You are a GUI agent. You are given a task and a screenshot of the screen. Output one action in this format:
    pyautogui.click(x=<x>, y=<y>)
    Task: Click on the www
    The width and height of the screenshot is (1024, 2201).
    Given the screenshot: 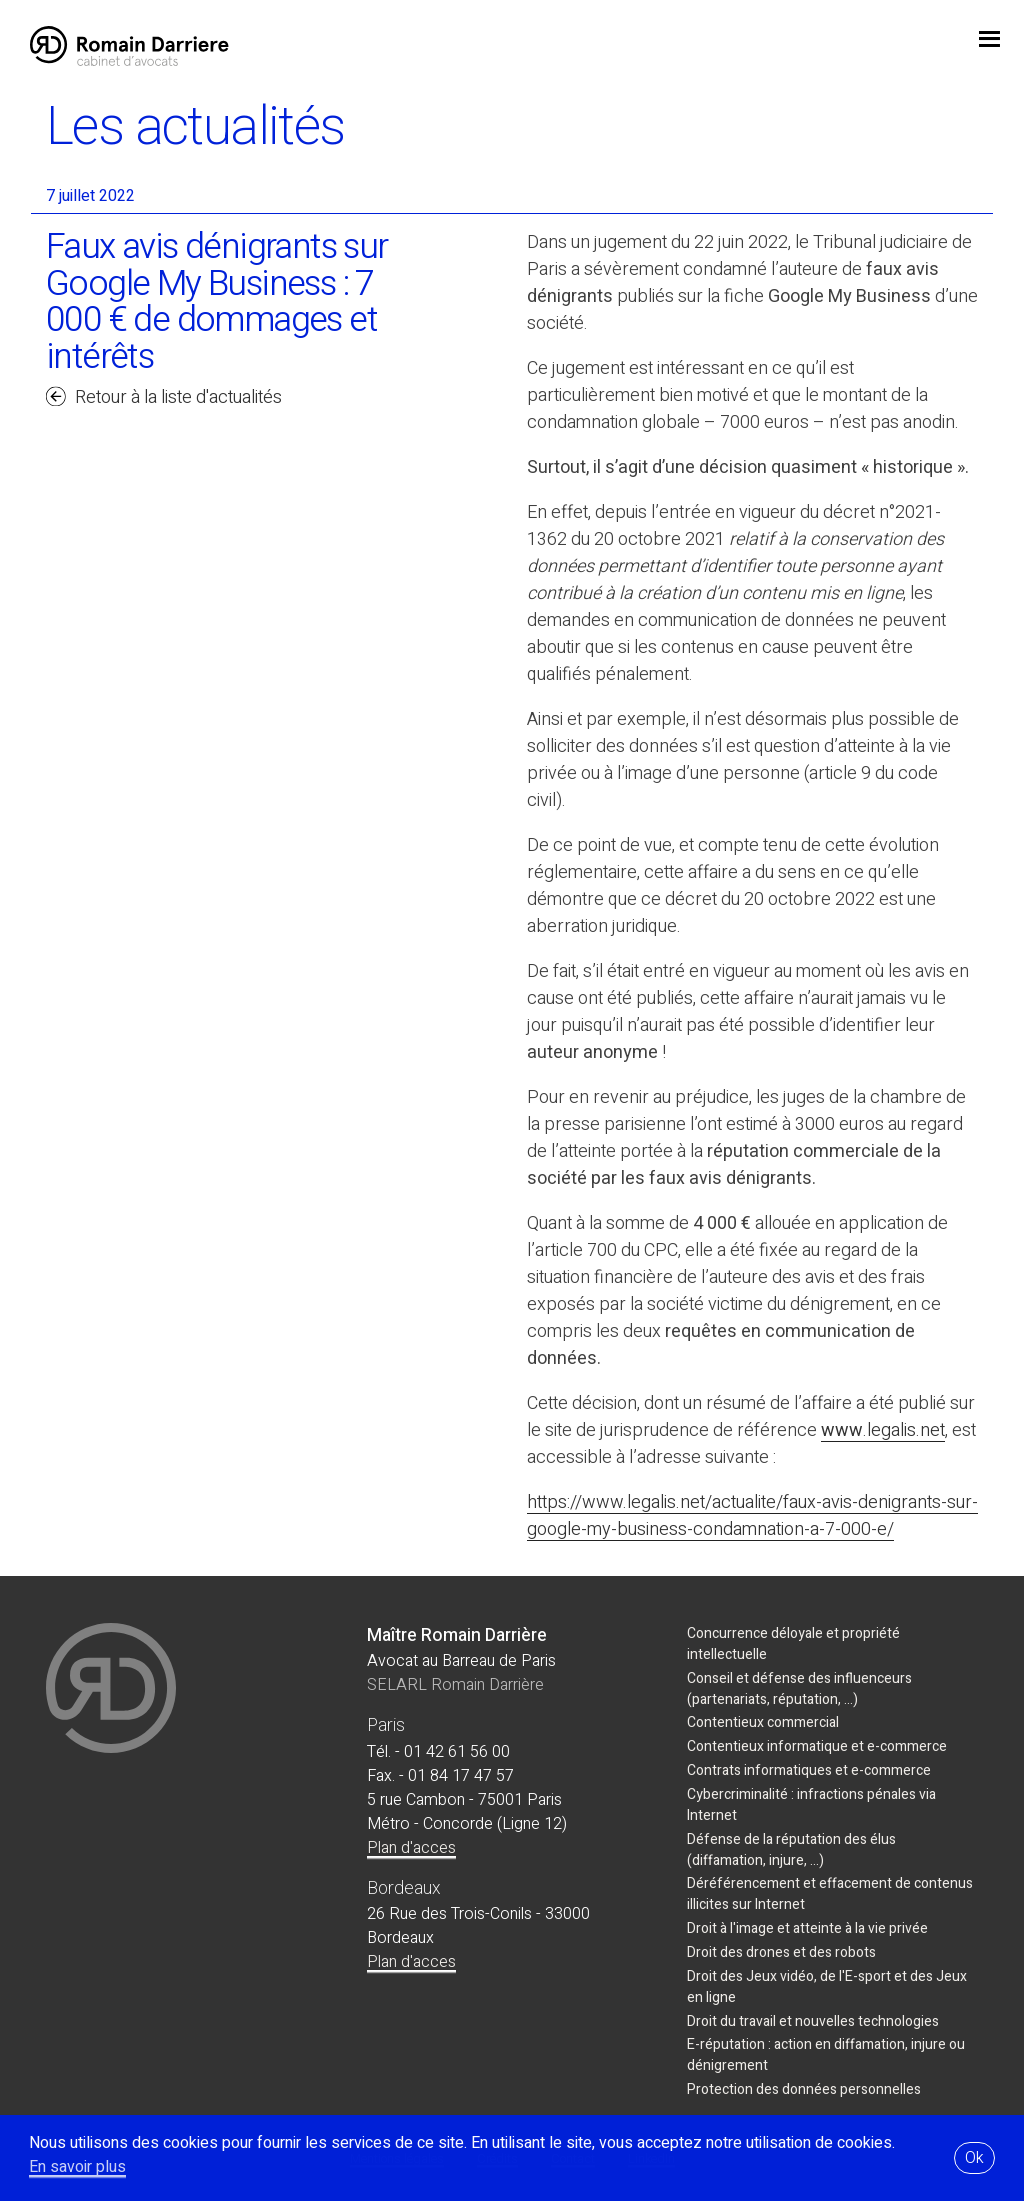 What is the action you would take?
    pyautogui.click(x=842, y=1430)
    